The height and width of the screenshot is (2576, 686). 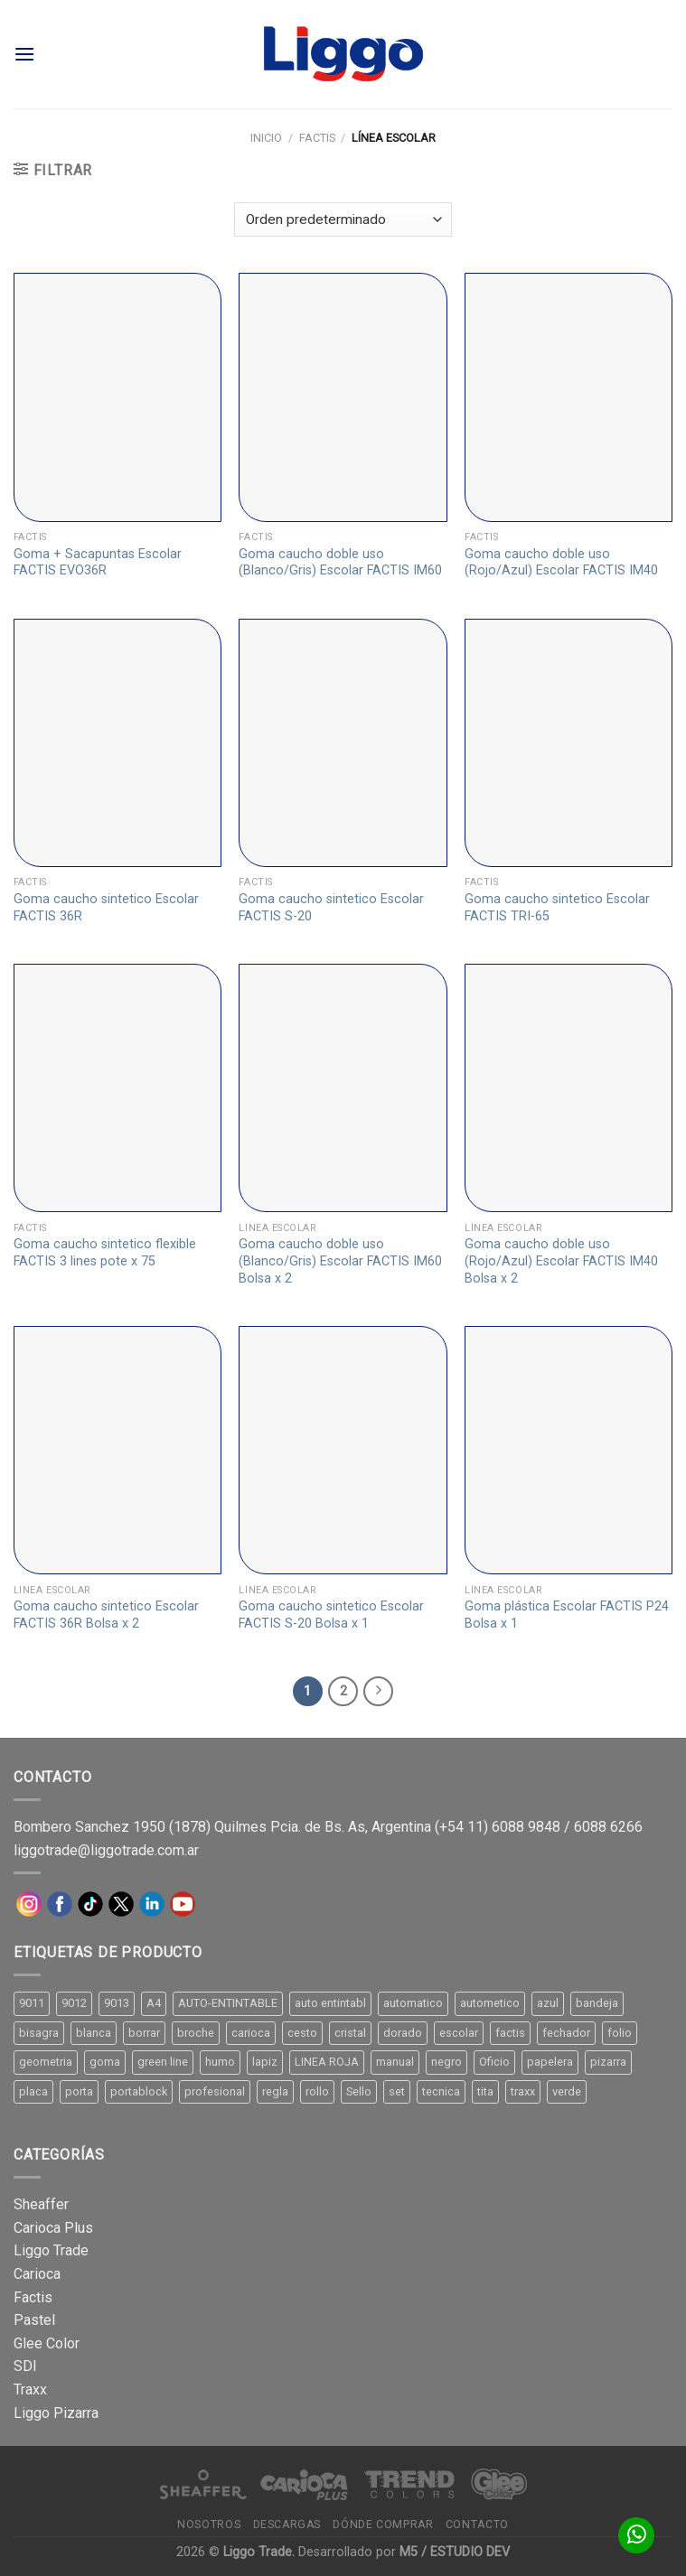 What do you see at coordinates (116, 2003) in the screenshot?
I see `9013 [9013 (9 productos)]` at bounding box center [116, 2003].